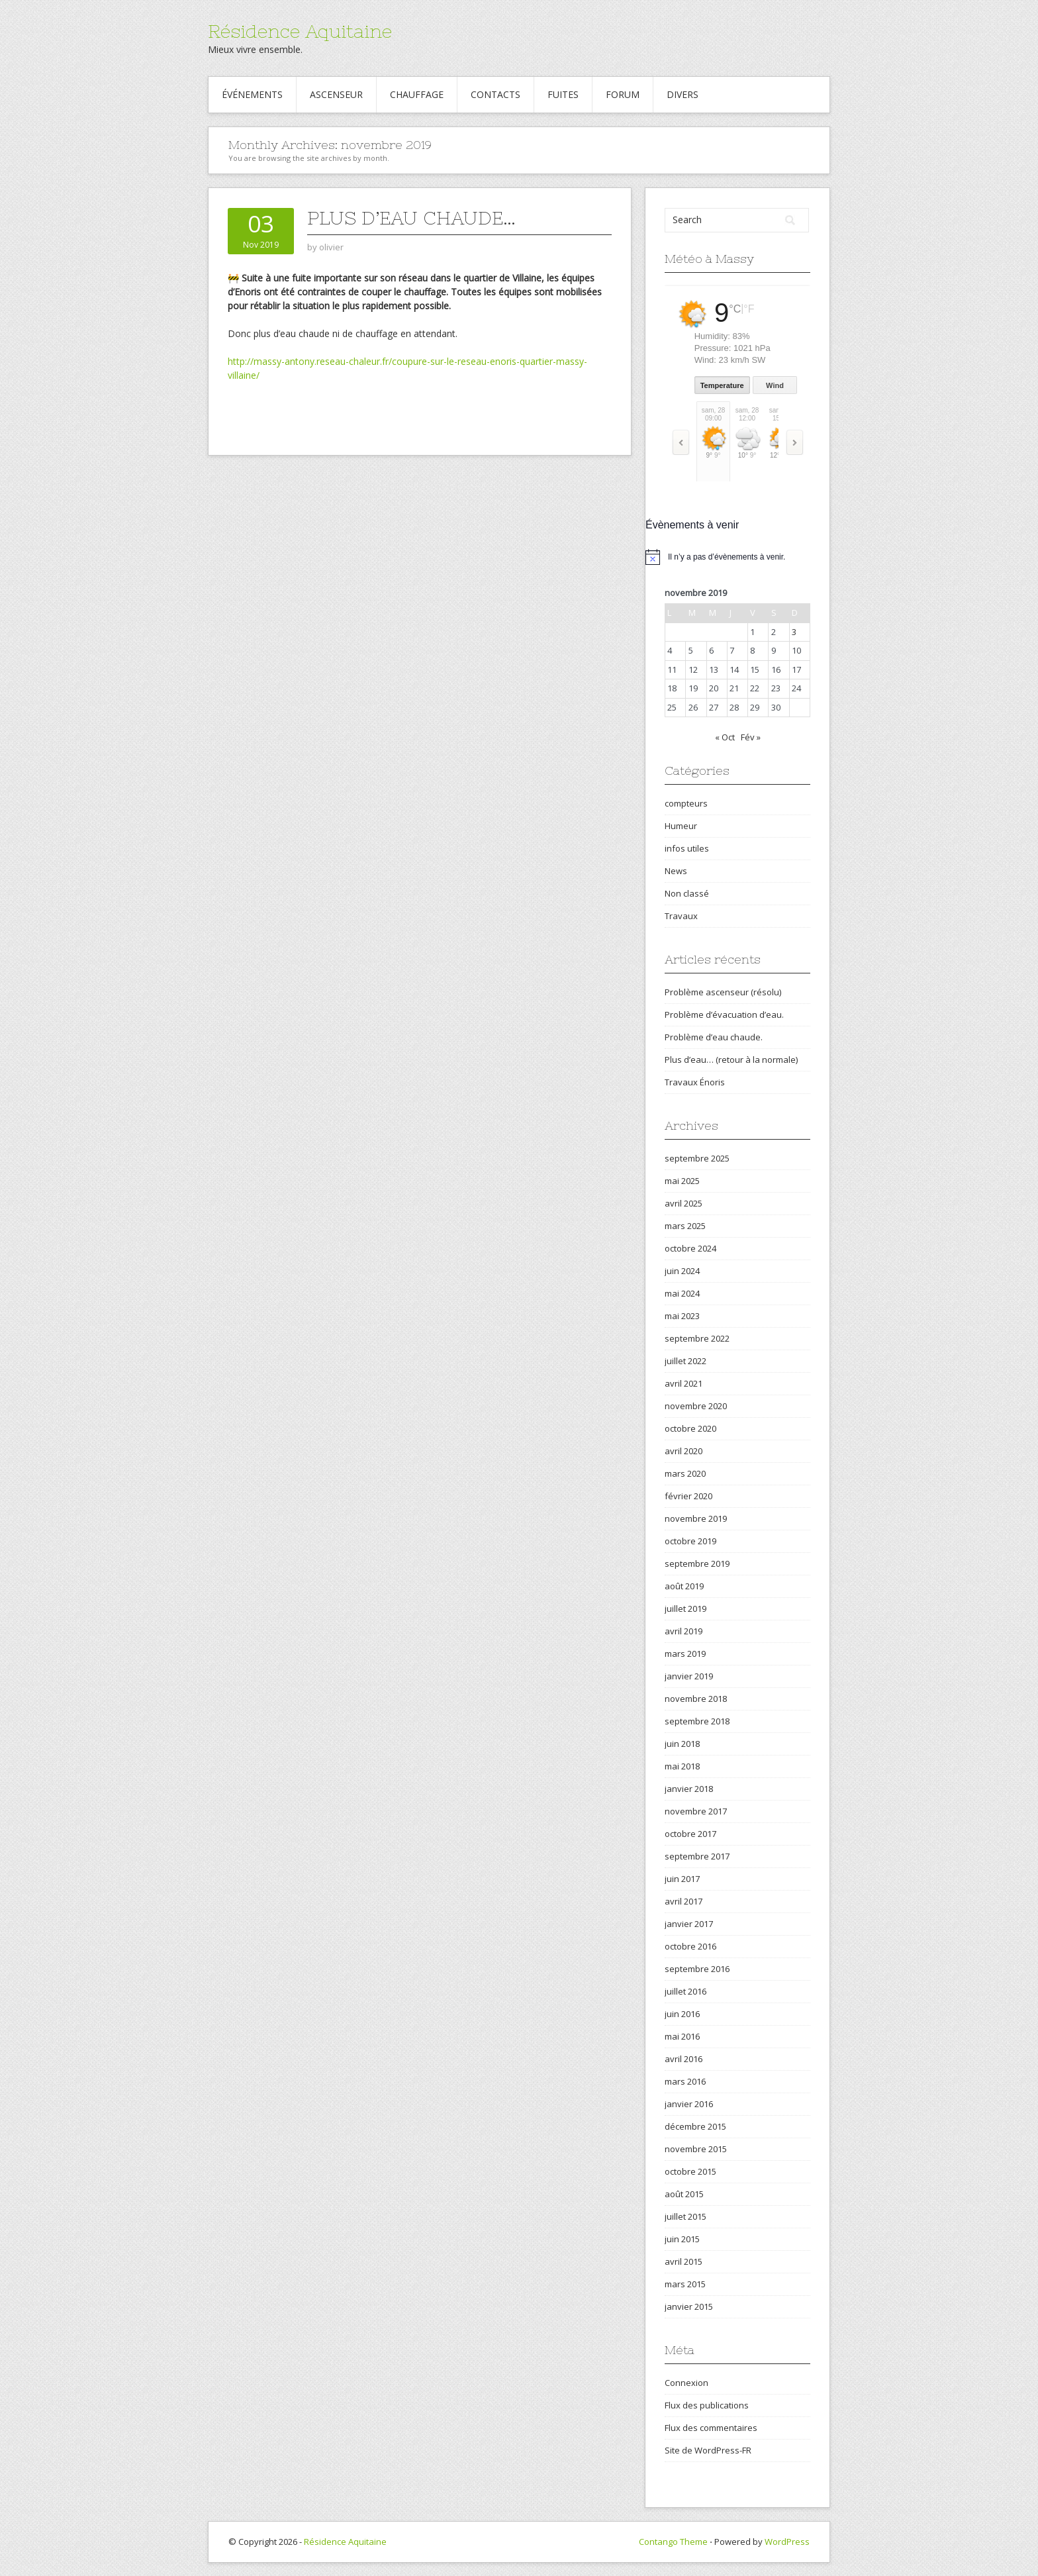 This screenshot has height=2576, width=1038. What do you see at coordinates (695, 1082) in the screenshot?
I see `Travaux Énoris` at bounding box center [695, 1082].